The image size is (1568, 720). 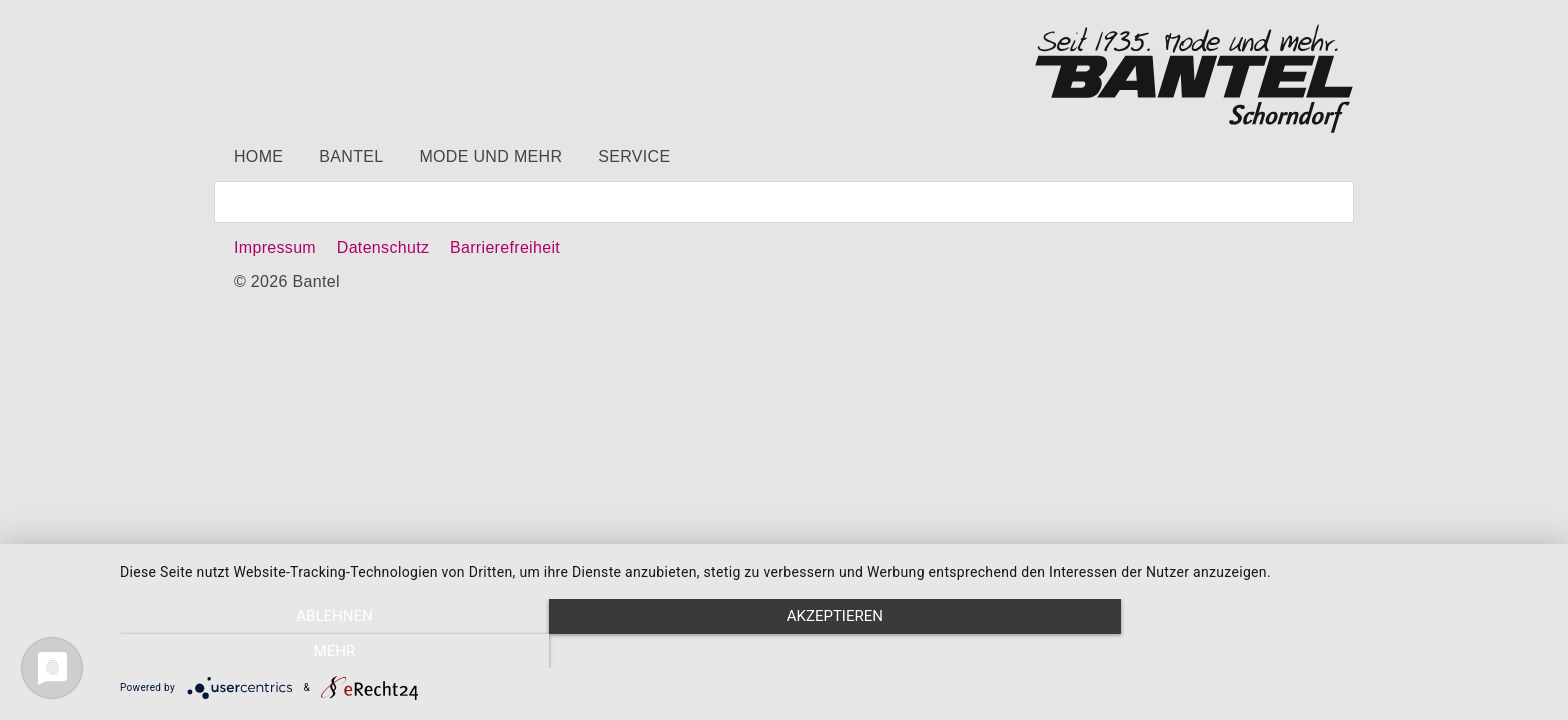 What do you see at coordinates (258, 156) in the screenshot?
I see `Home` at bounding box center [258, 156].